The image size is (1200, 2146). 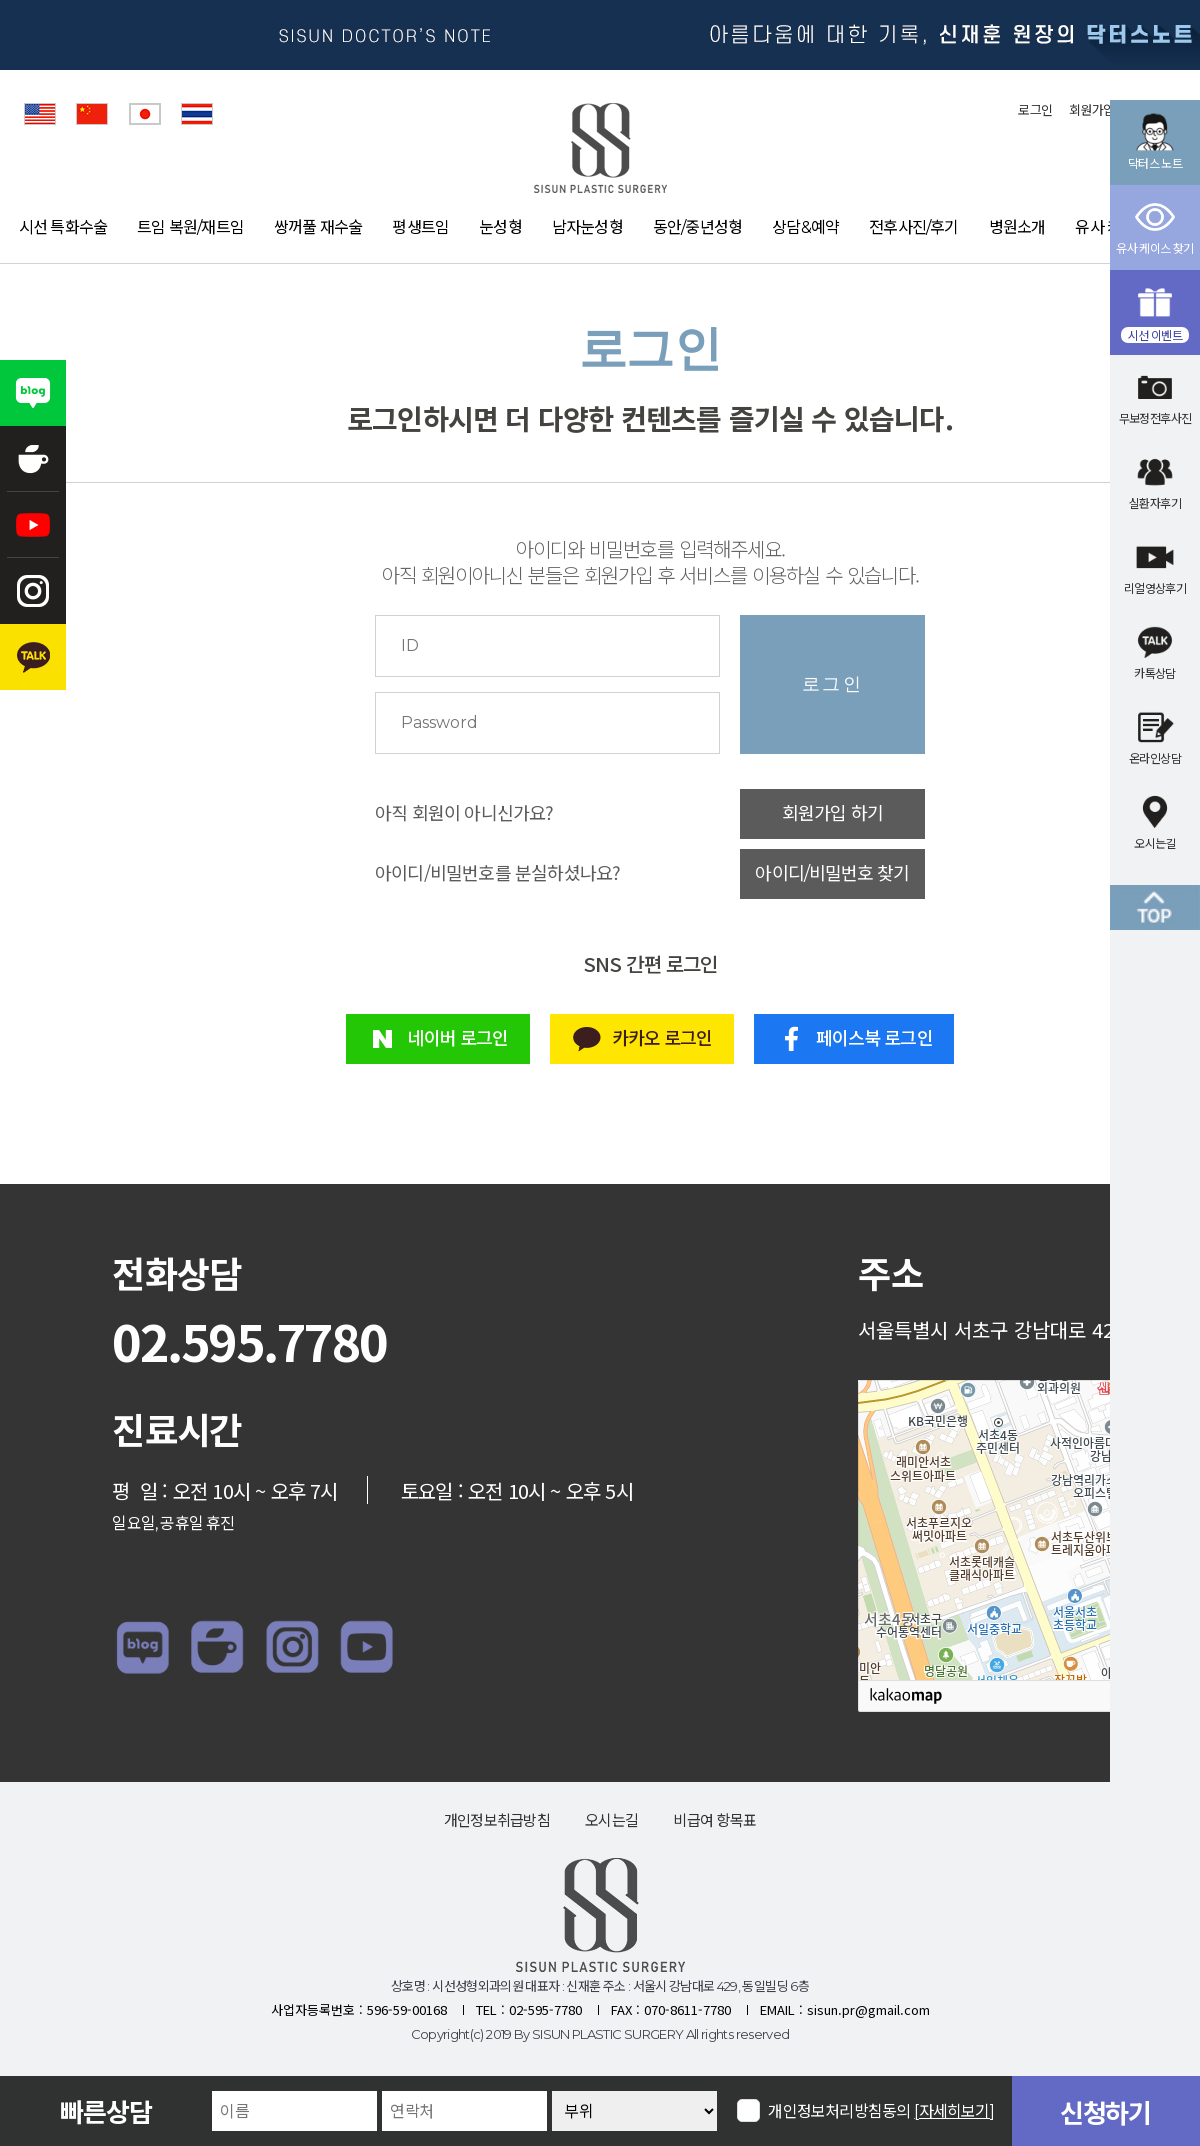 What do you see at coordinates (497, 1820) in the screenshot?
I see `개인정보취급방침` at bounding box center [497, 1820].